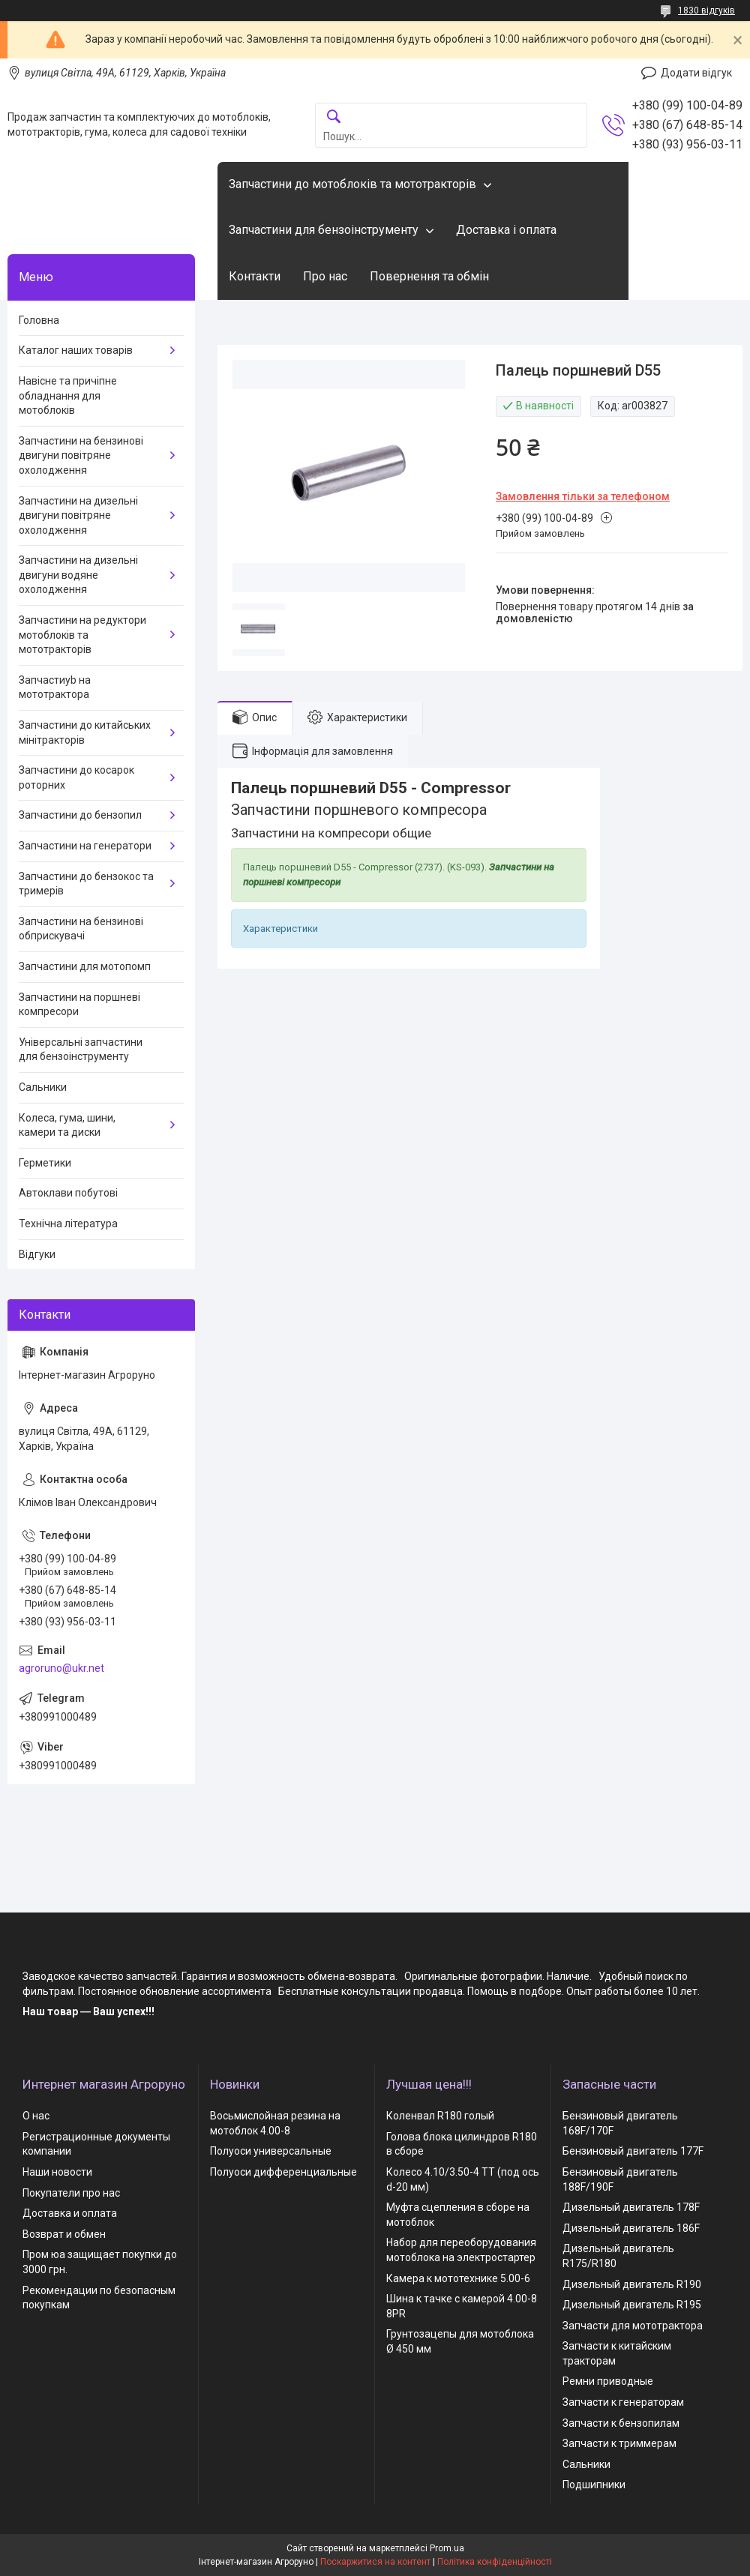 The image size is (750, 2576). I want to click on Запчастини до мотоблоків та мототракторів, so click(352, 184).